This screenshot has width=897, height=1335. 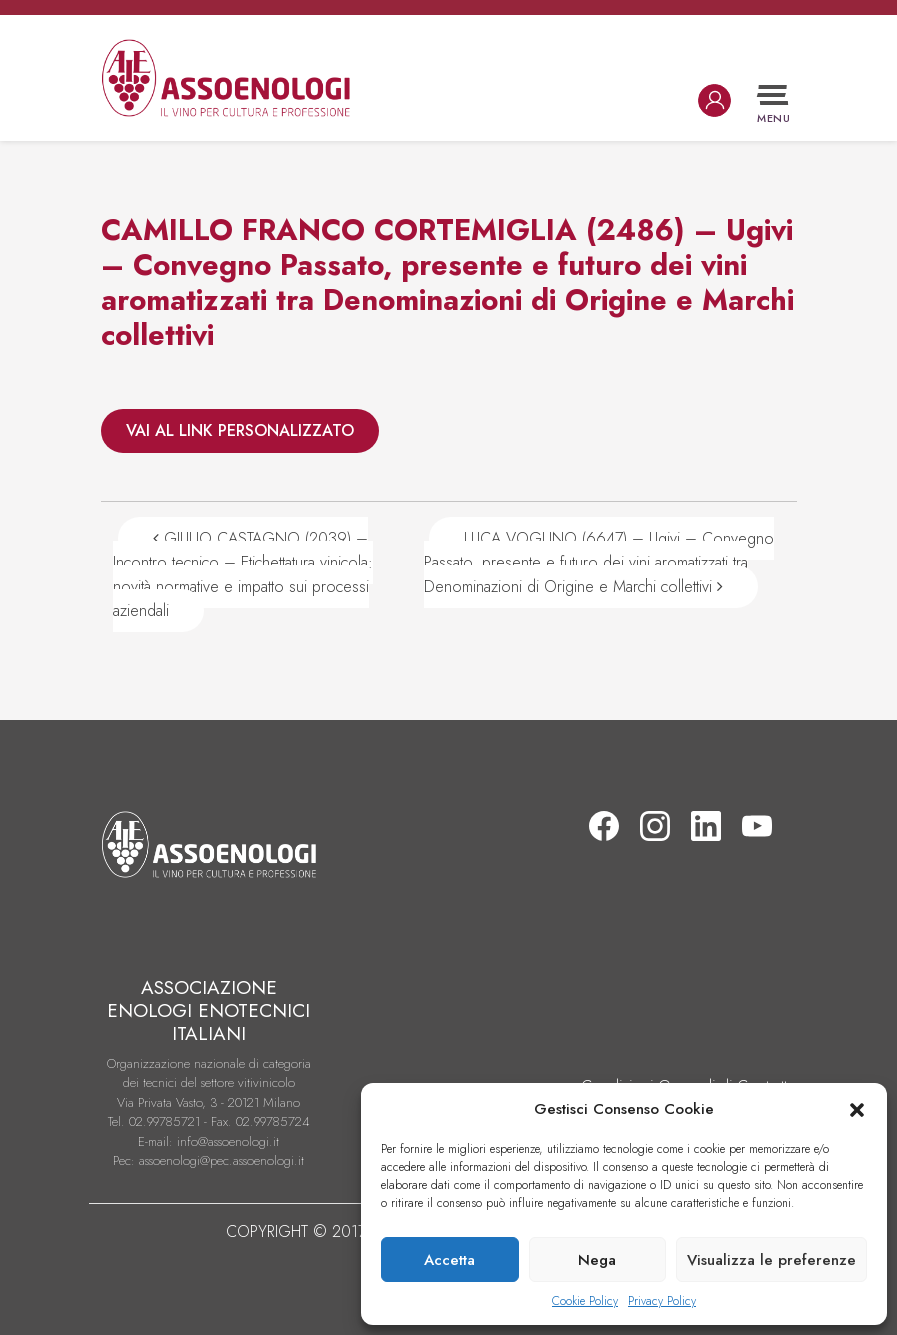 What do you see at coordinates (585, 1301) in the screenshot?
I see `Cookie Policy` at bounding box center [585, 1301].